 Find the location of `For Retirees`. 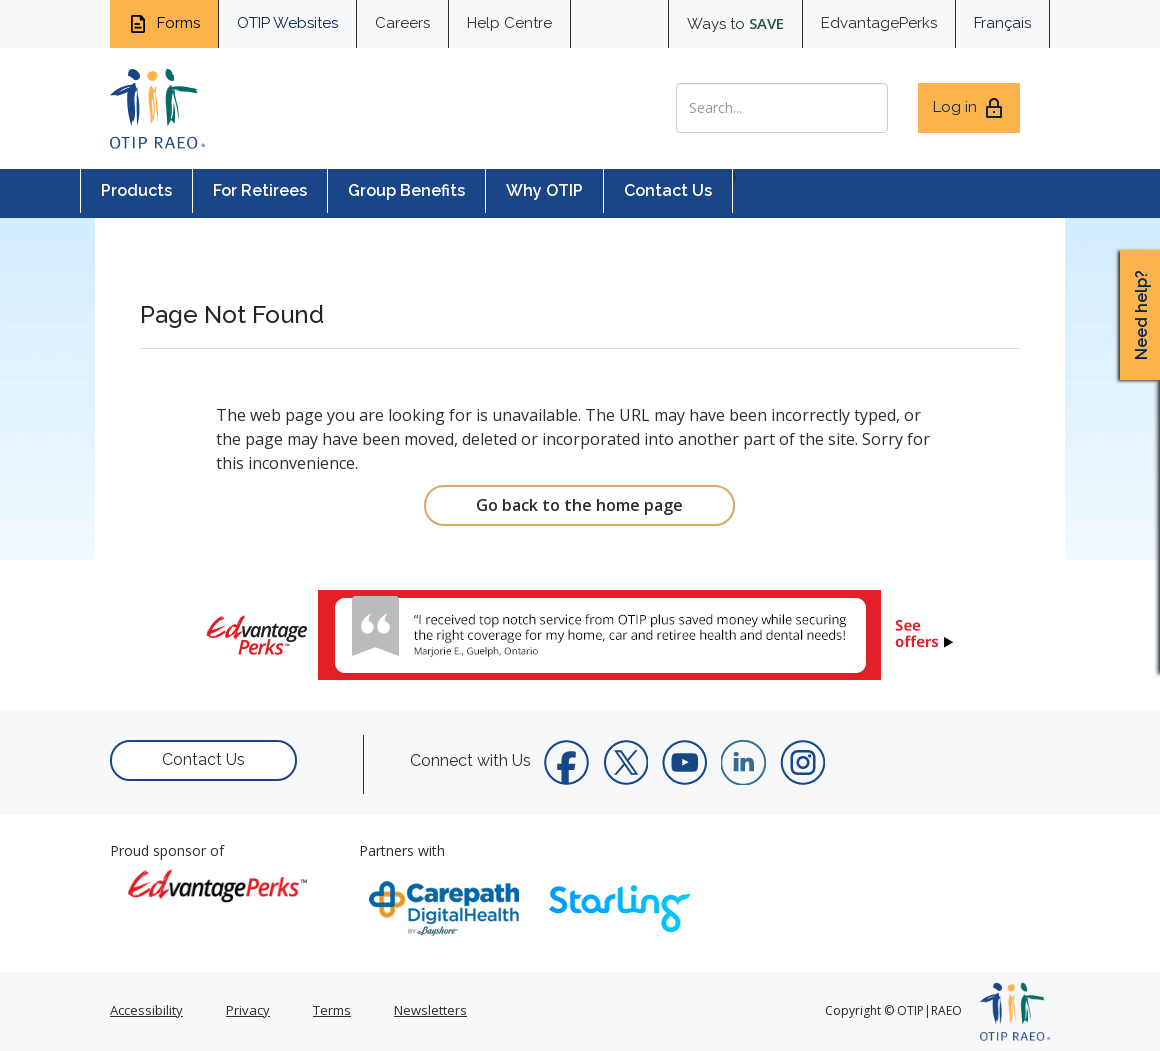

For Retirees is located at coordinates (260, 190).